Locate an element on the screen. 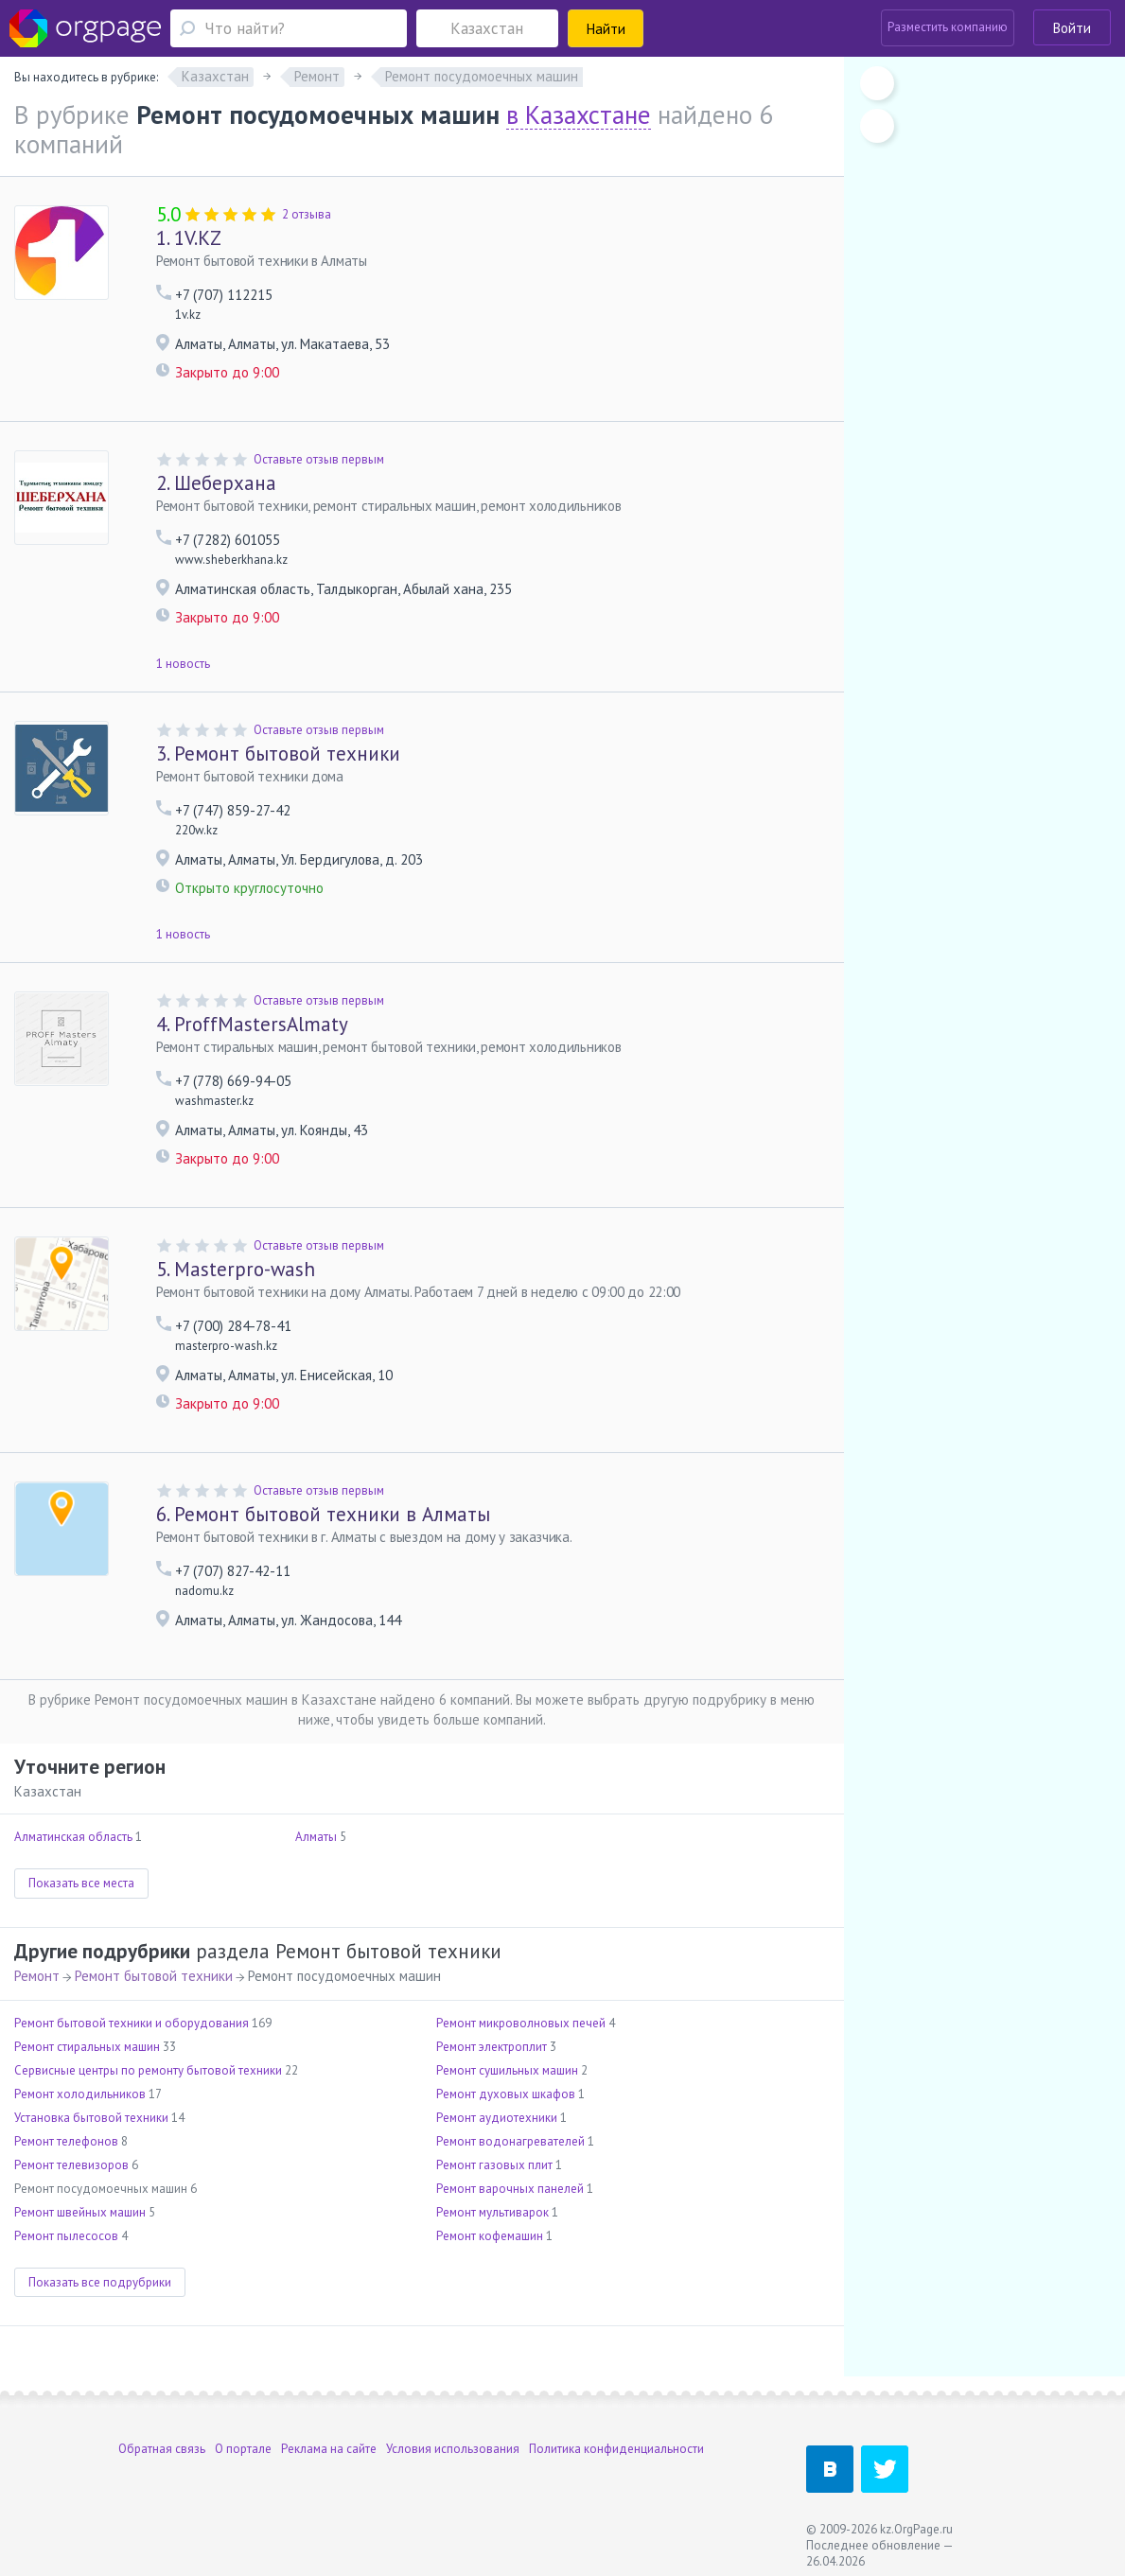 This screenshot has height=2576, width=1125. Ремонт аудиотехники is located at coordinates (496, 2118).